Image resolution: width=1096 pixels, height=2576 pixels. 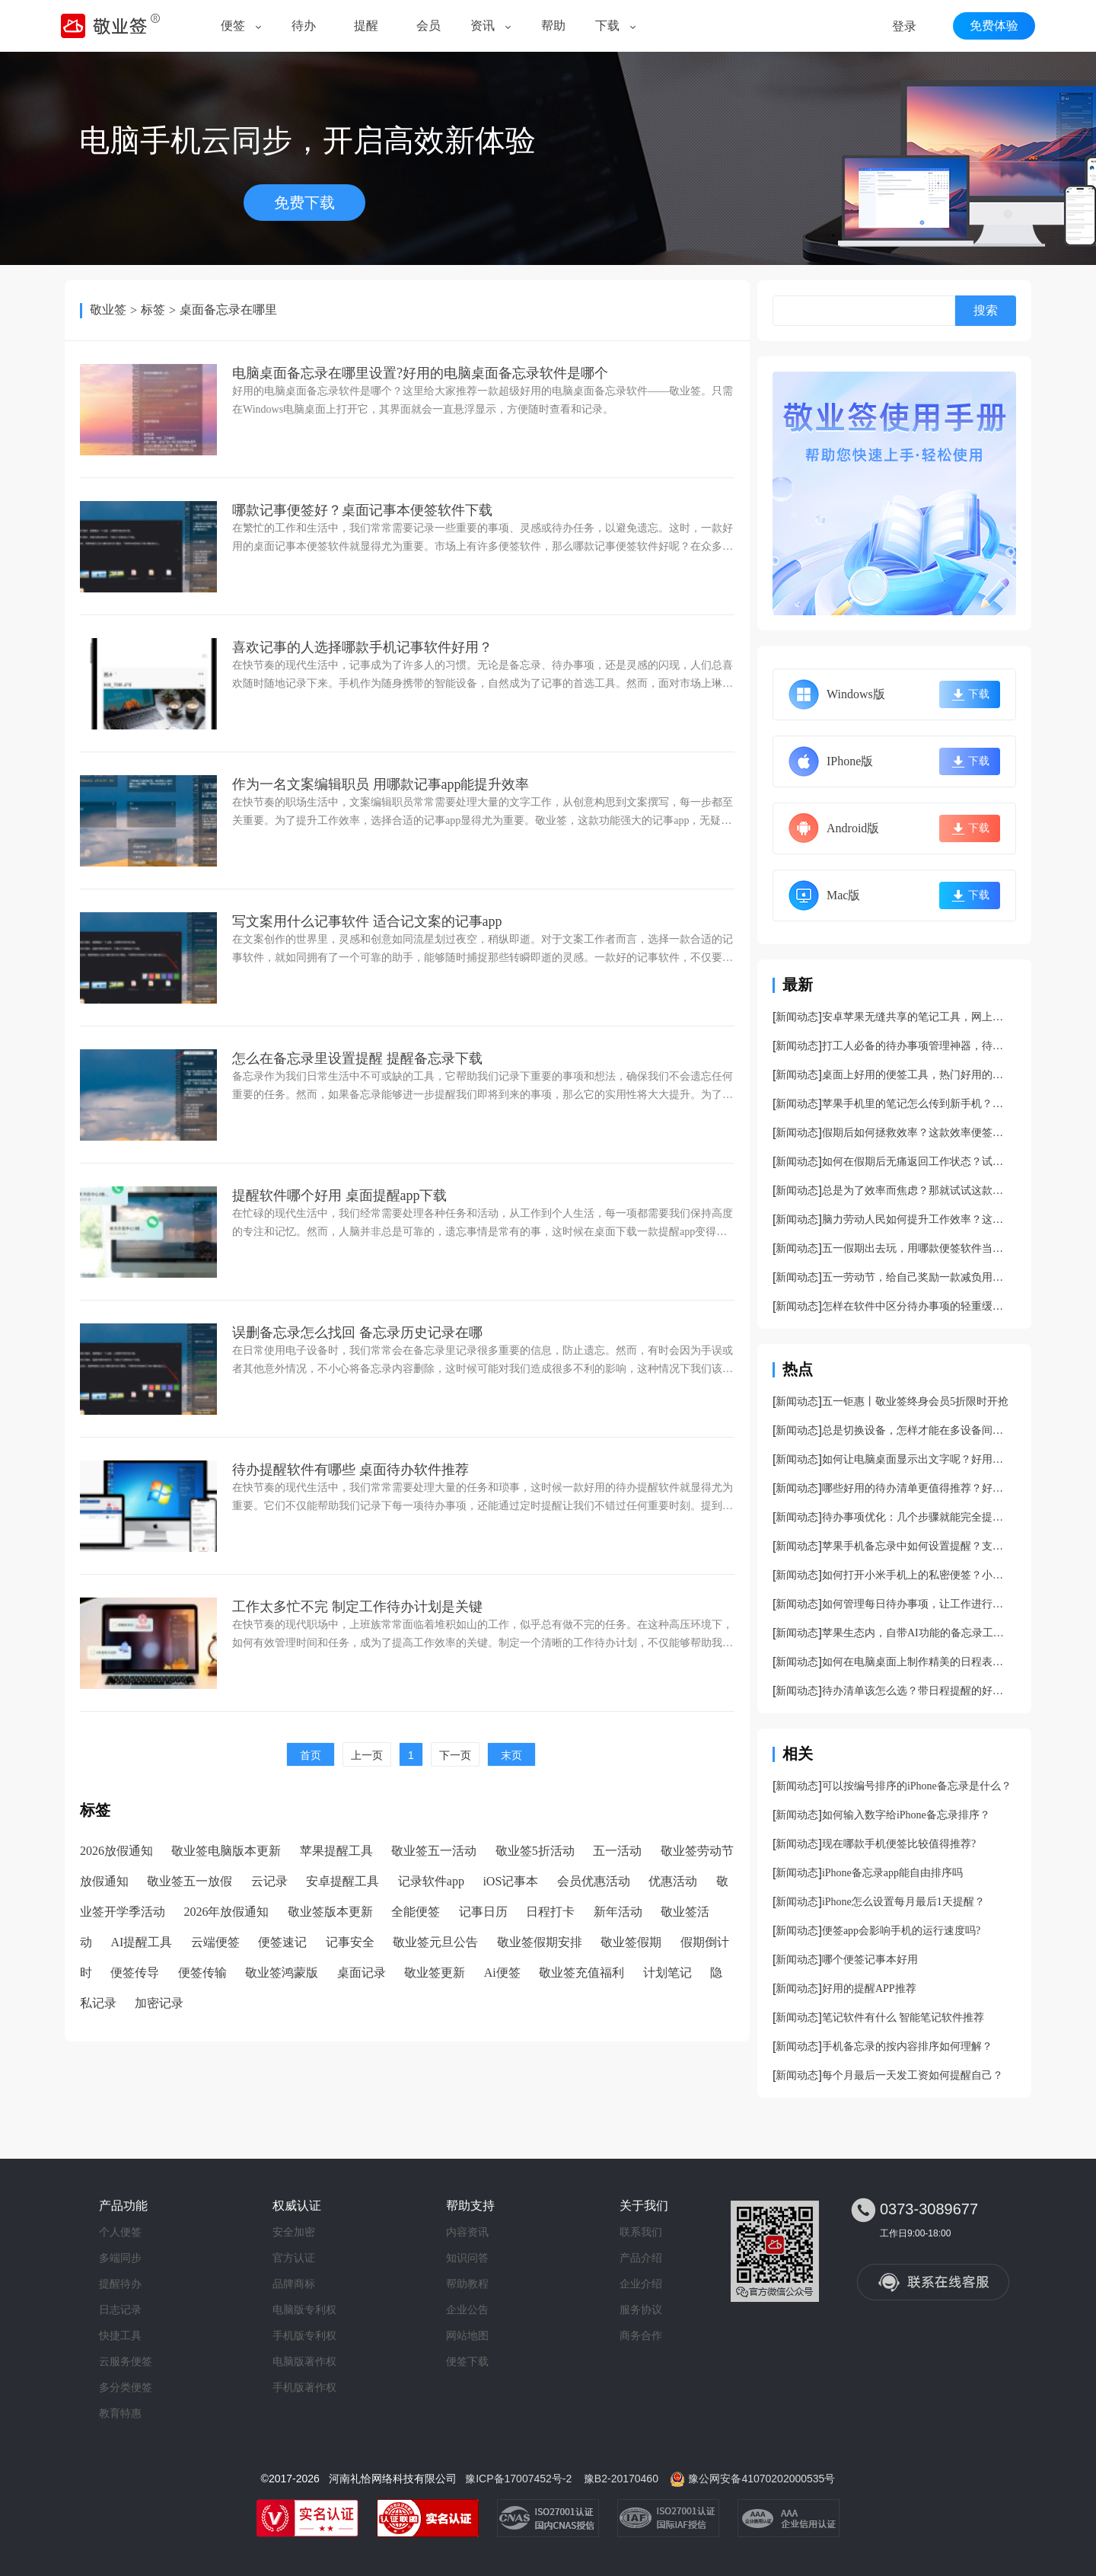 I want to click on Ai便签, so click(x=502, y=1972).